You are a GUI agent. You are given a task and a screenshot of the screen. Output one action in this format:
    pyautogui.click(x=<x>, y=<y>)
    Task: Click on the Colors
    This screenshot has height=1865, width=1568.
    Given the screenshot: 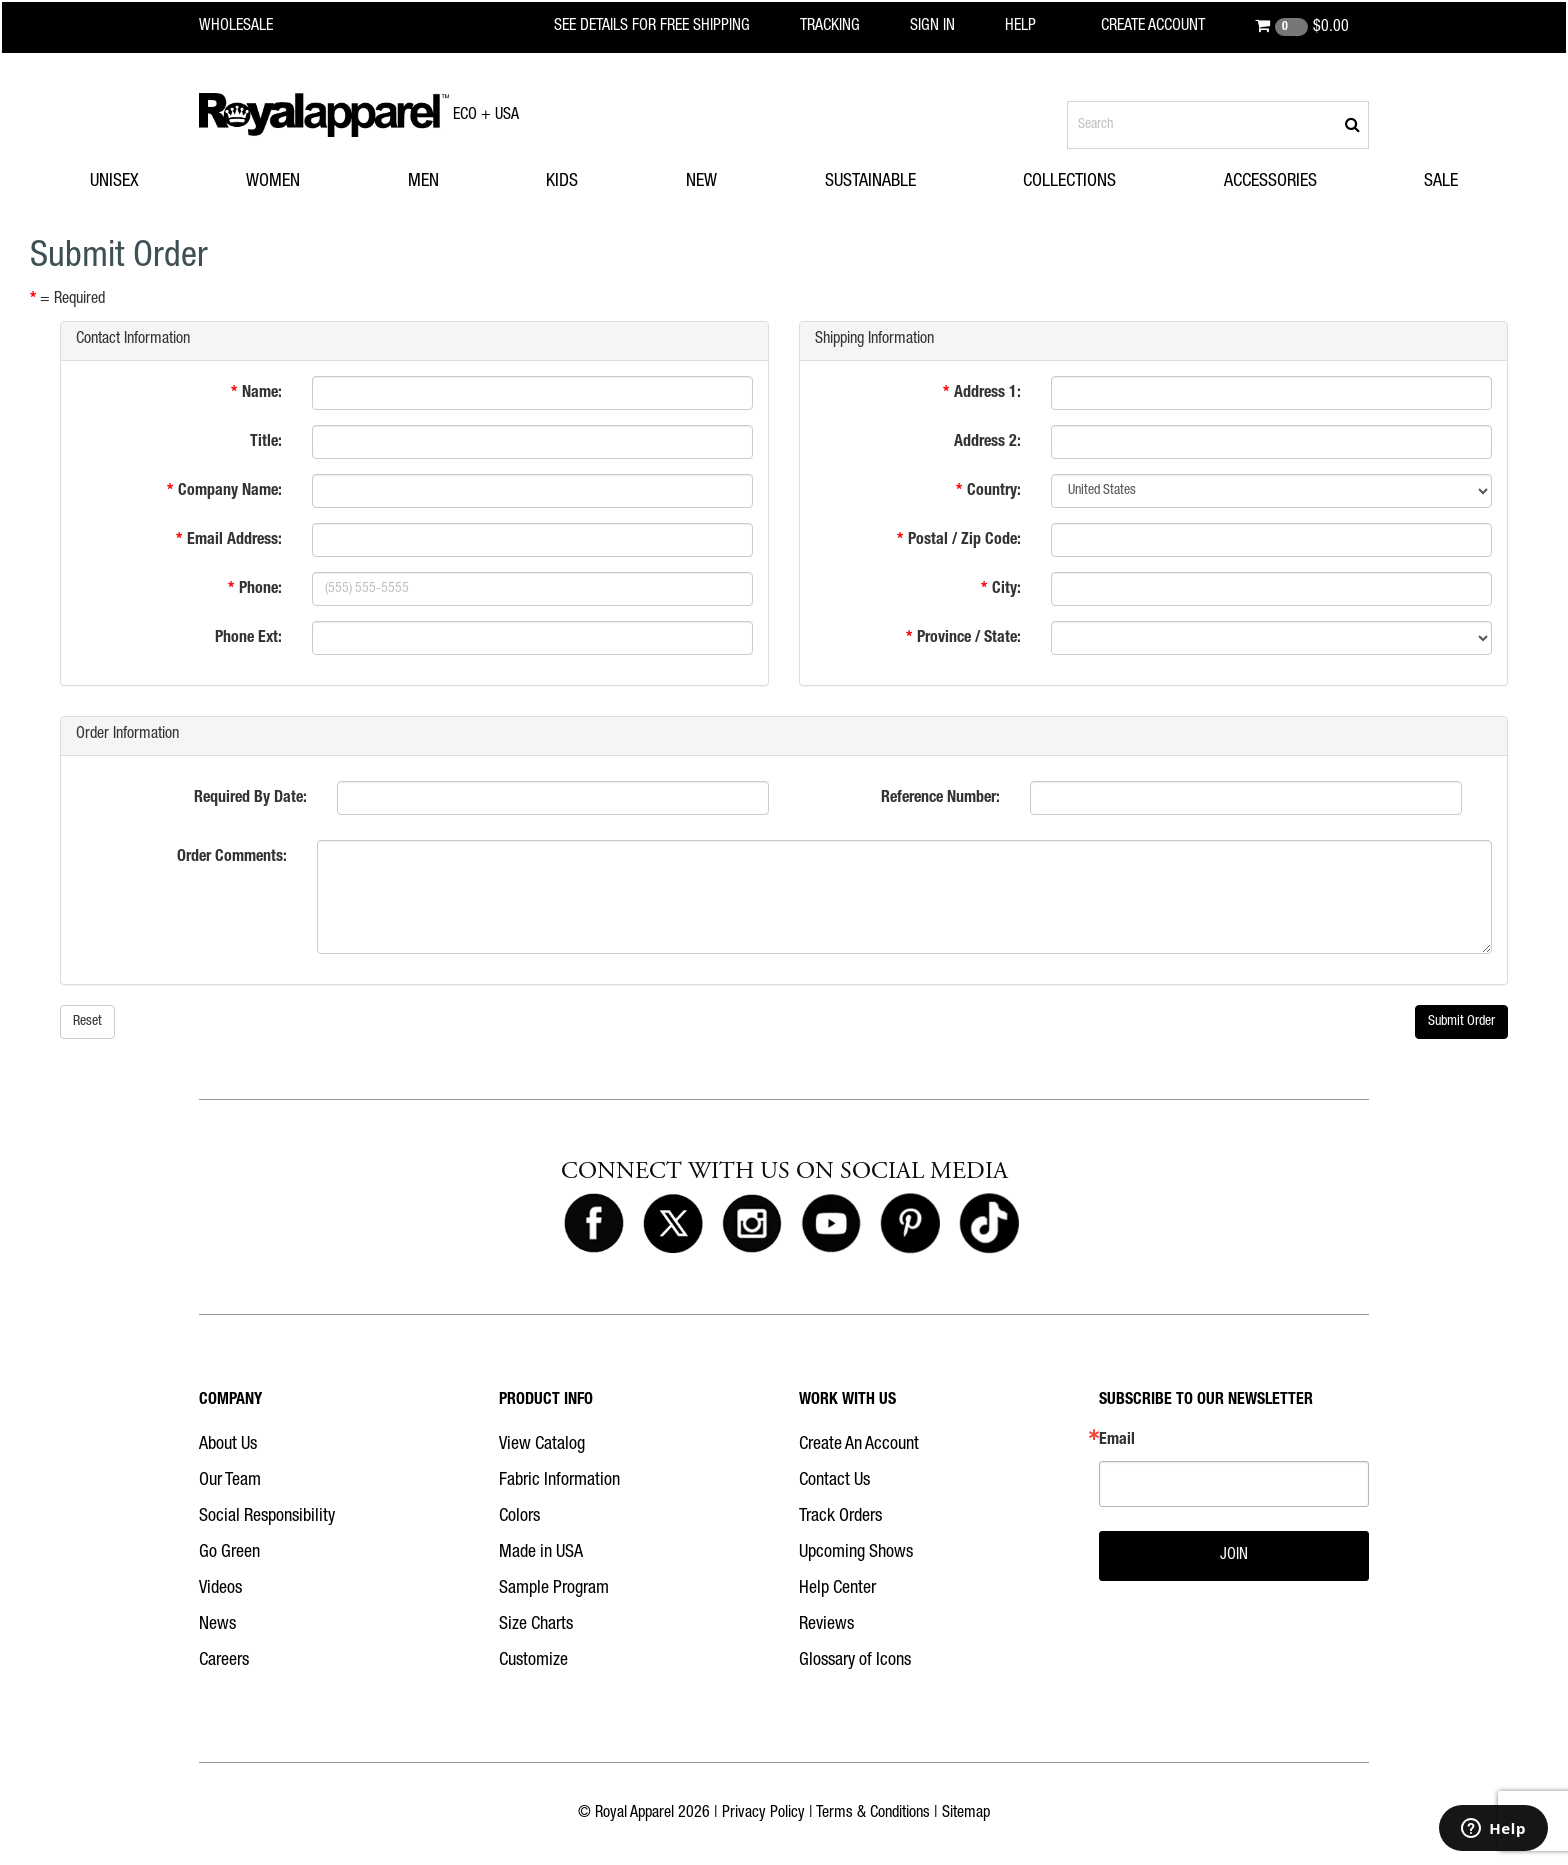 What is the action you would take?
    pyautogui.click(x=519, y=1517)
    